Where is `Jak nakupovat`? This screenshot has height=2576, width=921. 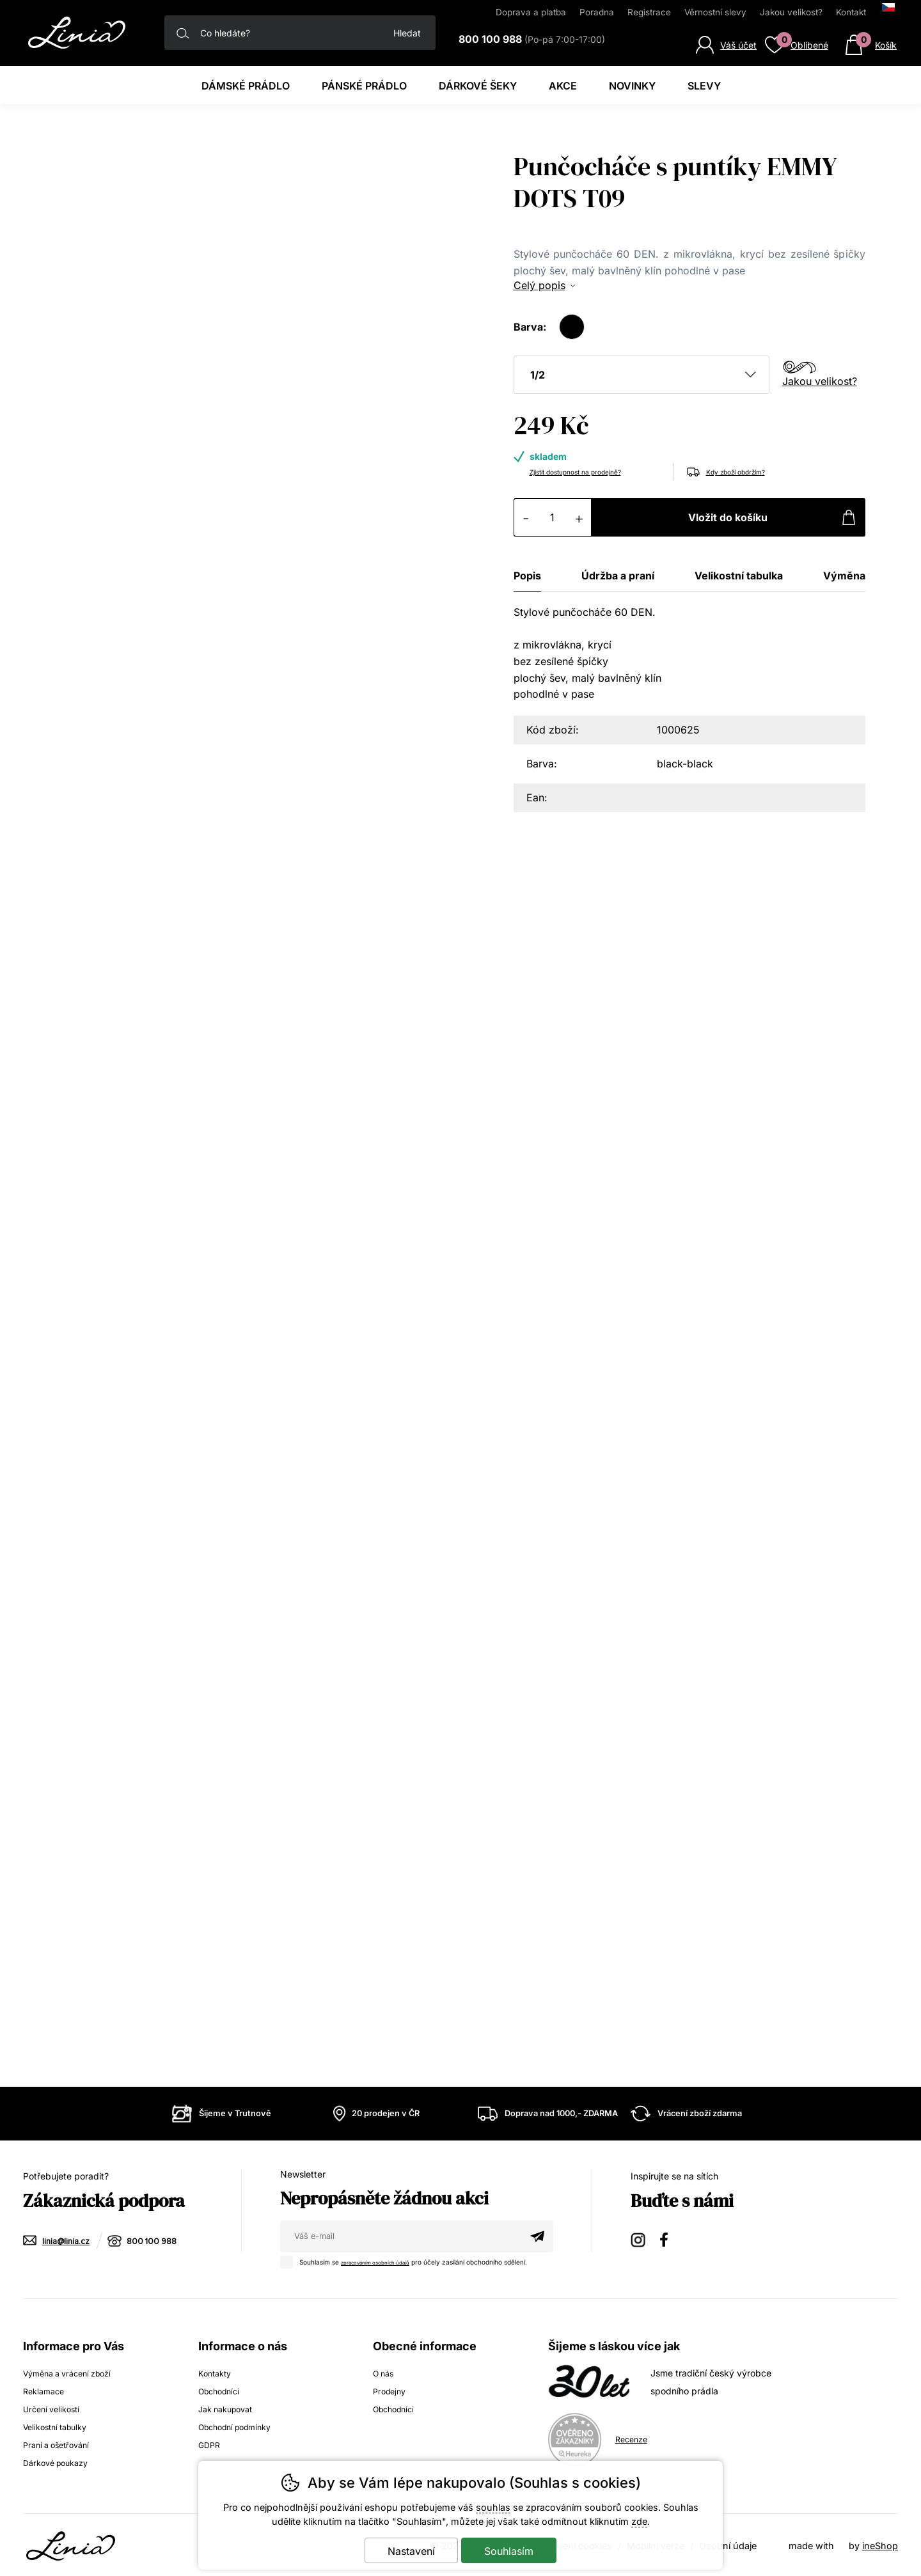 Jak nakupovat is located at coordinates (229, 2407).